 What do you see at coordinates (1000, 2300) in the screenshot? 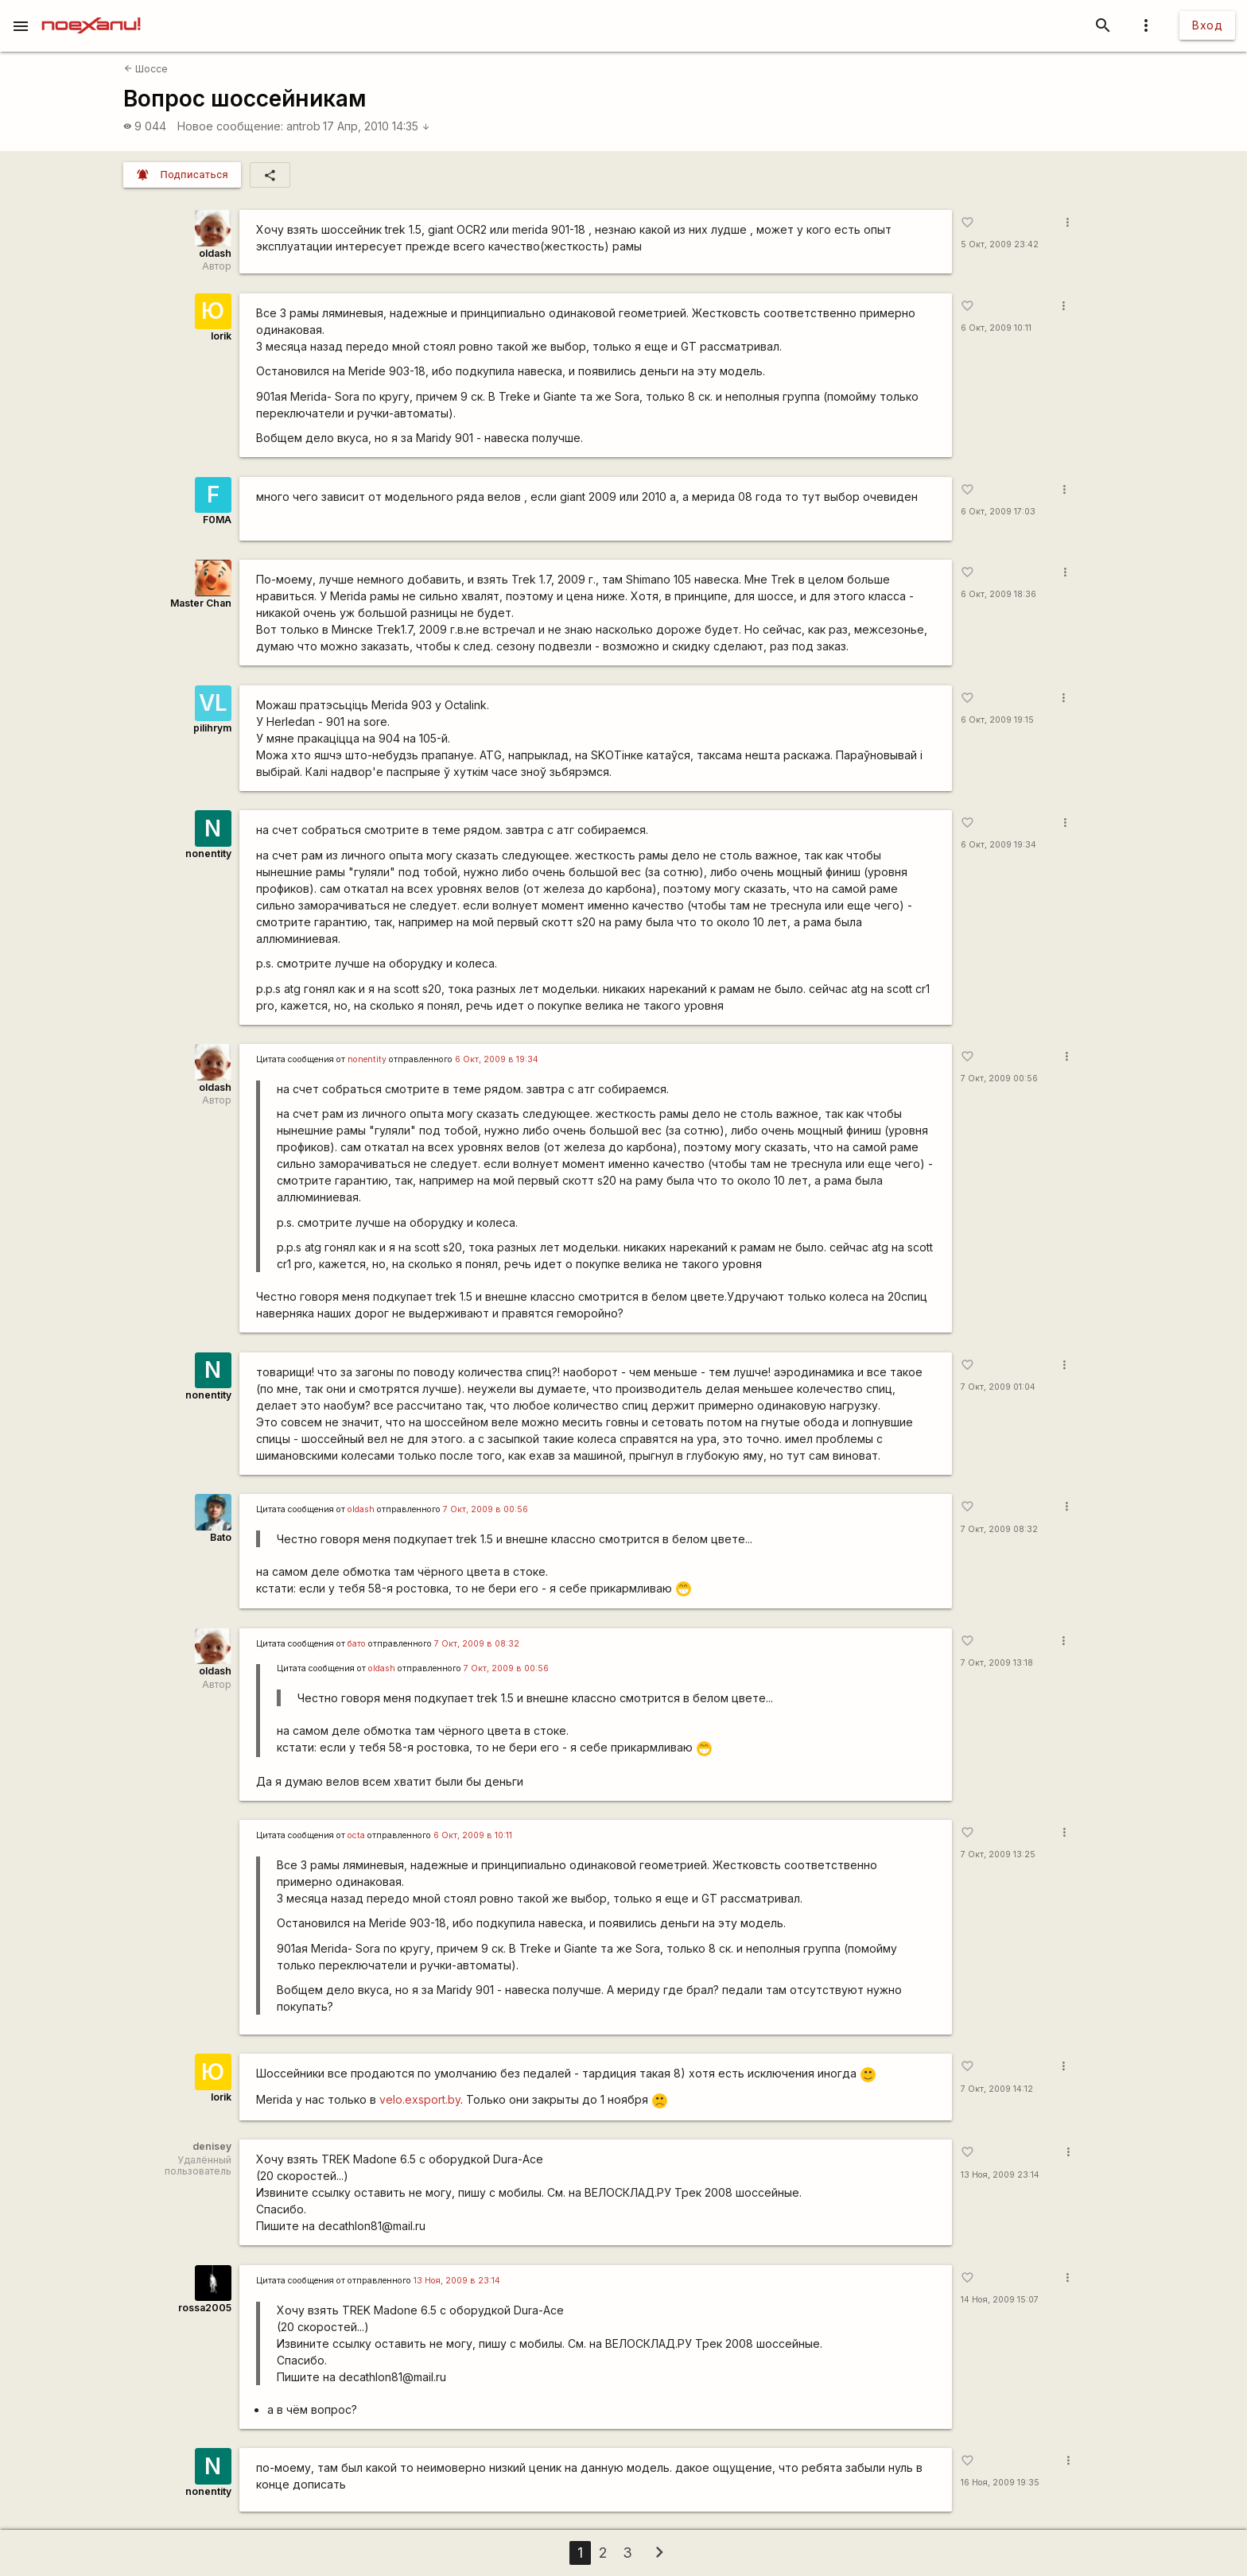
I see `14 Ноя, 2009 15:07` at bounding box center [1000, 2300].